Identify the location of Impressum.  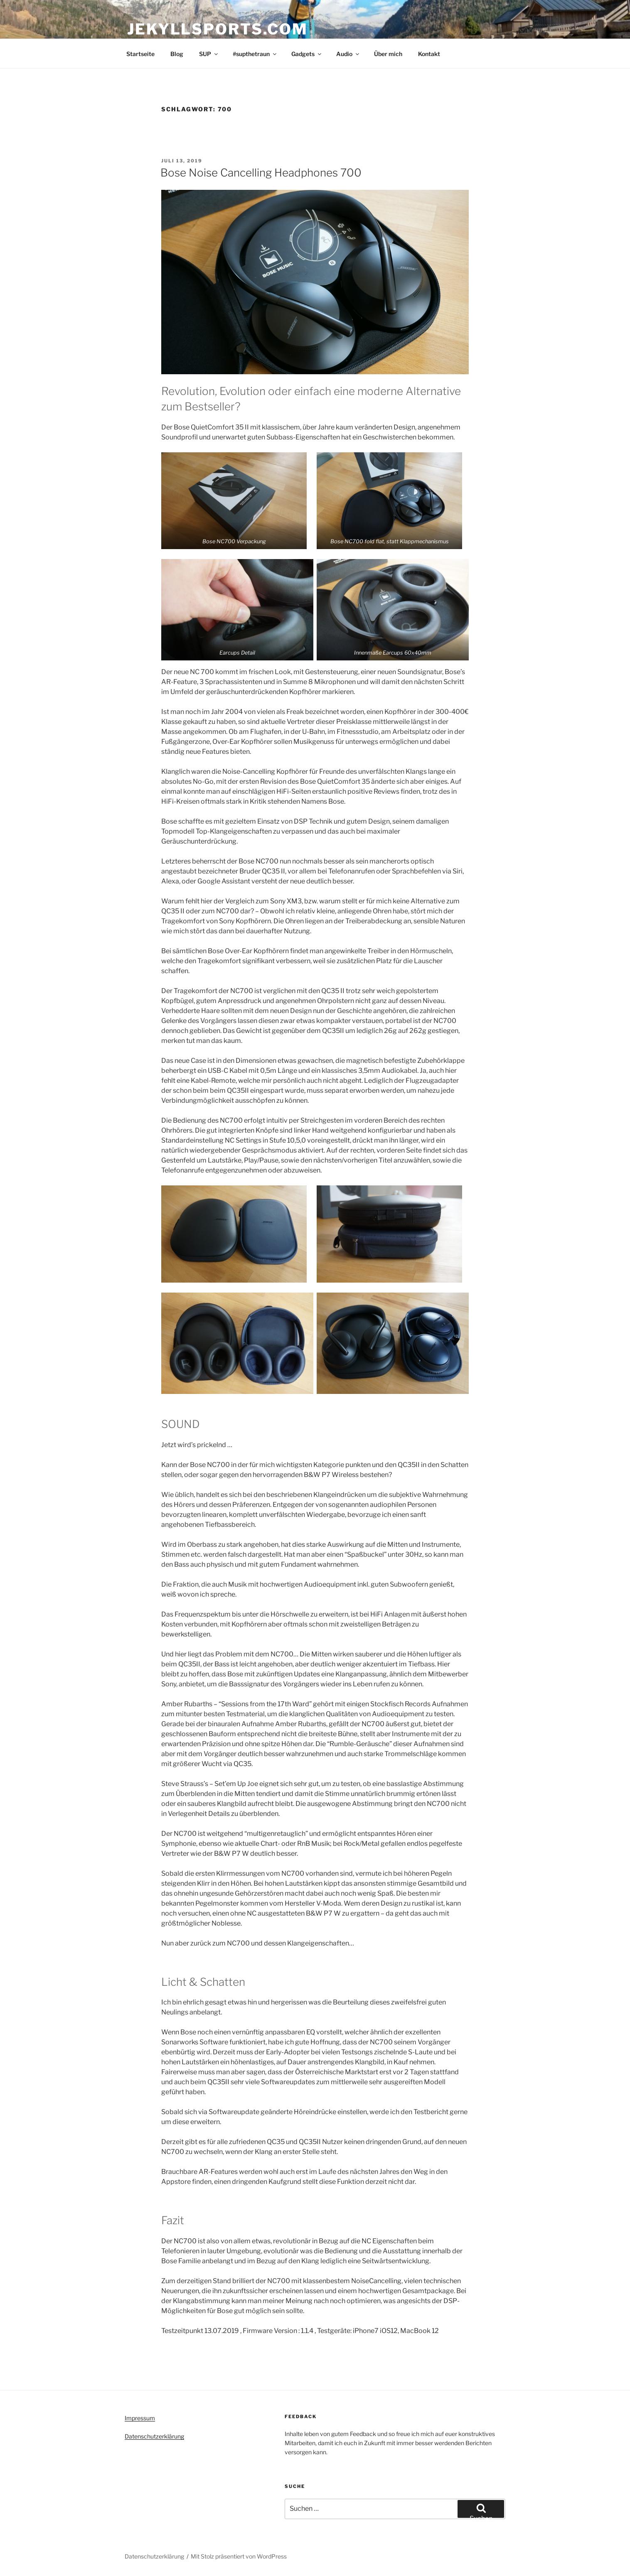
(140, 2417).